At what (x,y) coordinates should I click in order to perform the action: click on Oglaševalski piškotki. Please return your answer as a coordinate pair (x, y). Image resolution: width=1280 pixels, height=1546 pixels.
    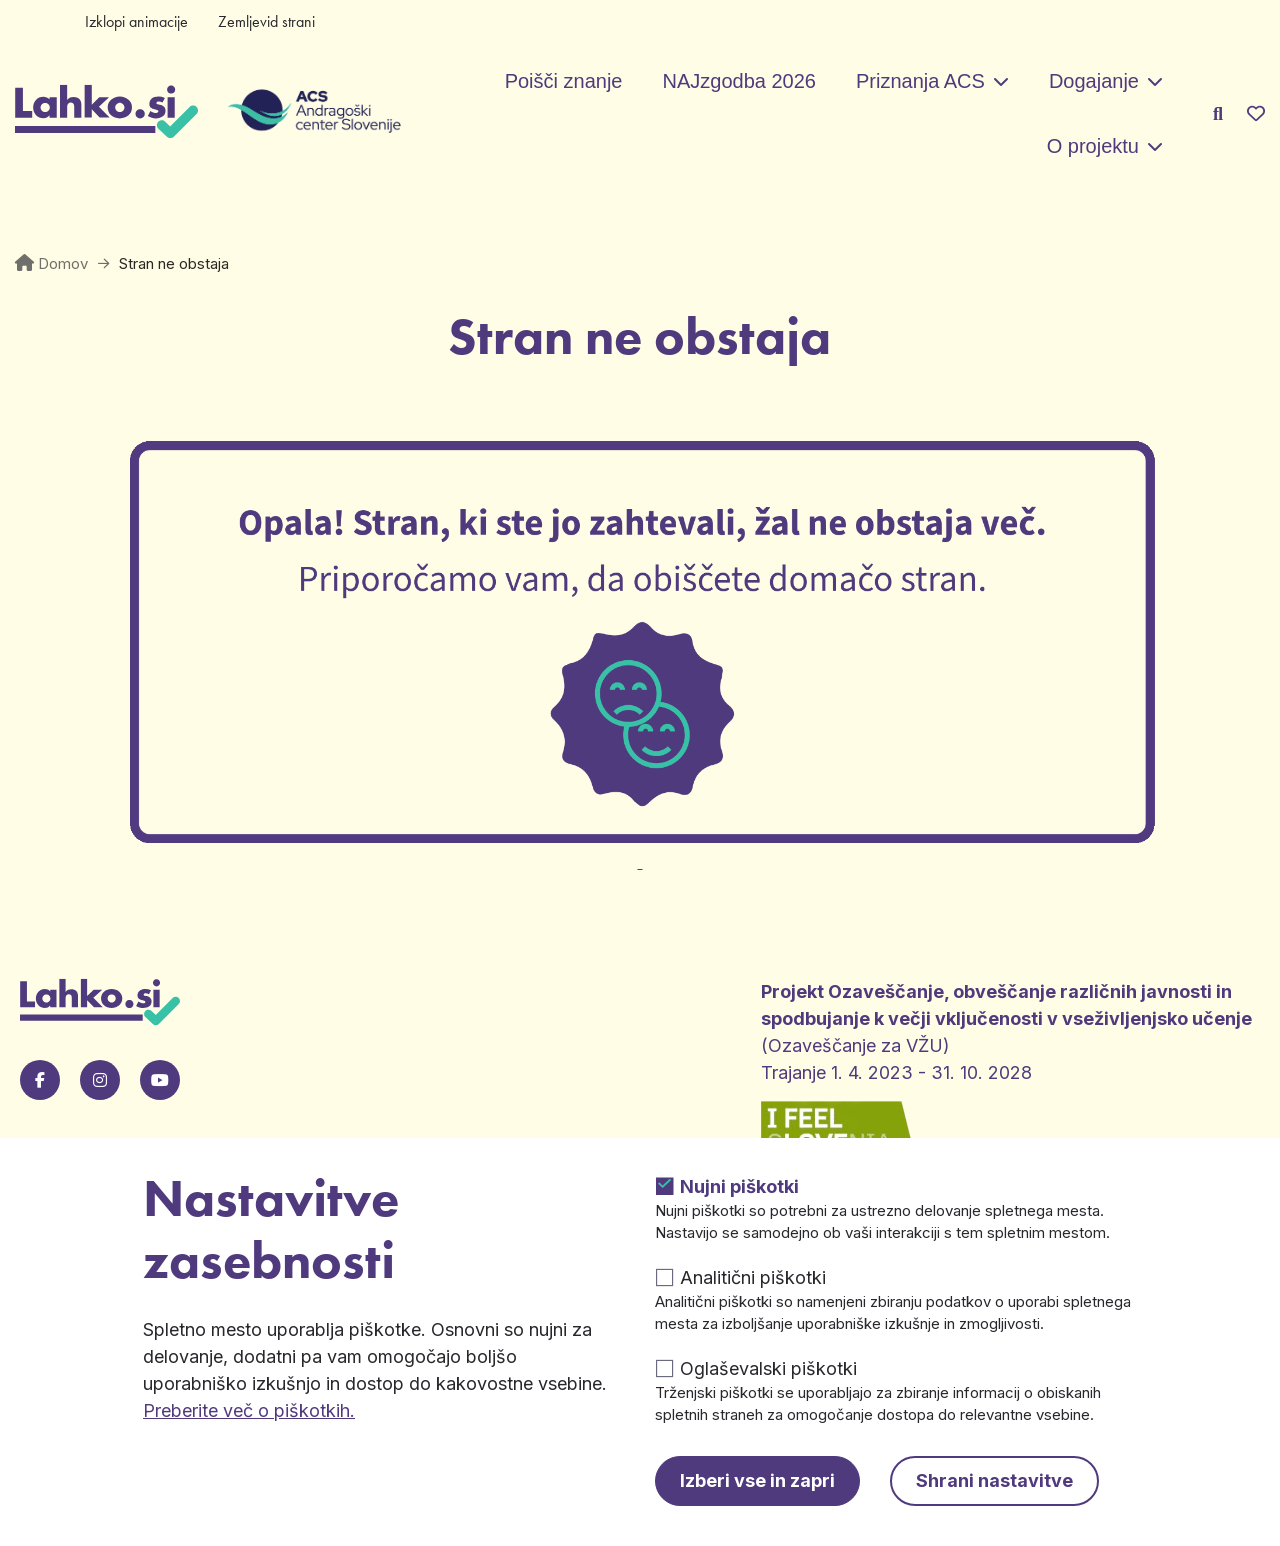
    Looking at the image, I should click on (768, 1368).